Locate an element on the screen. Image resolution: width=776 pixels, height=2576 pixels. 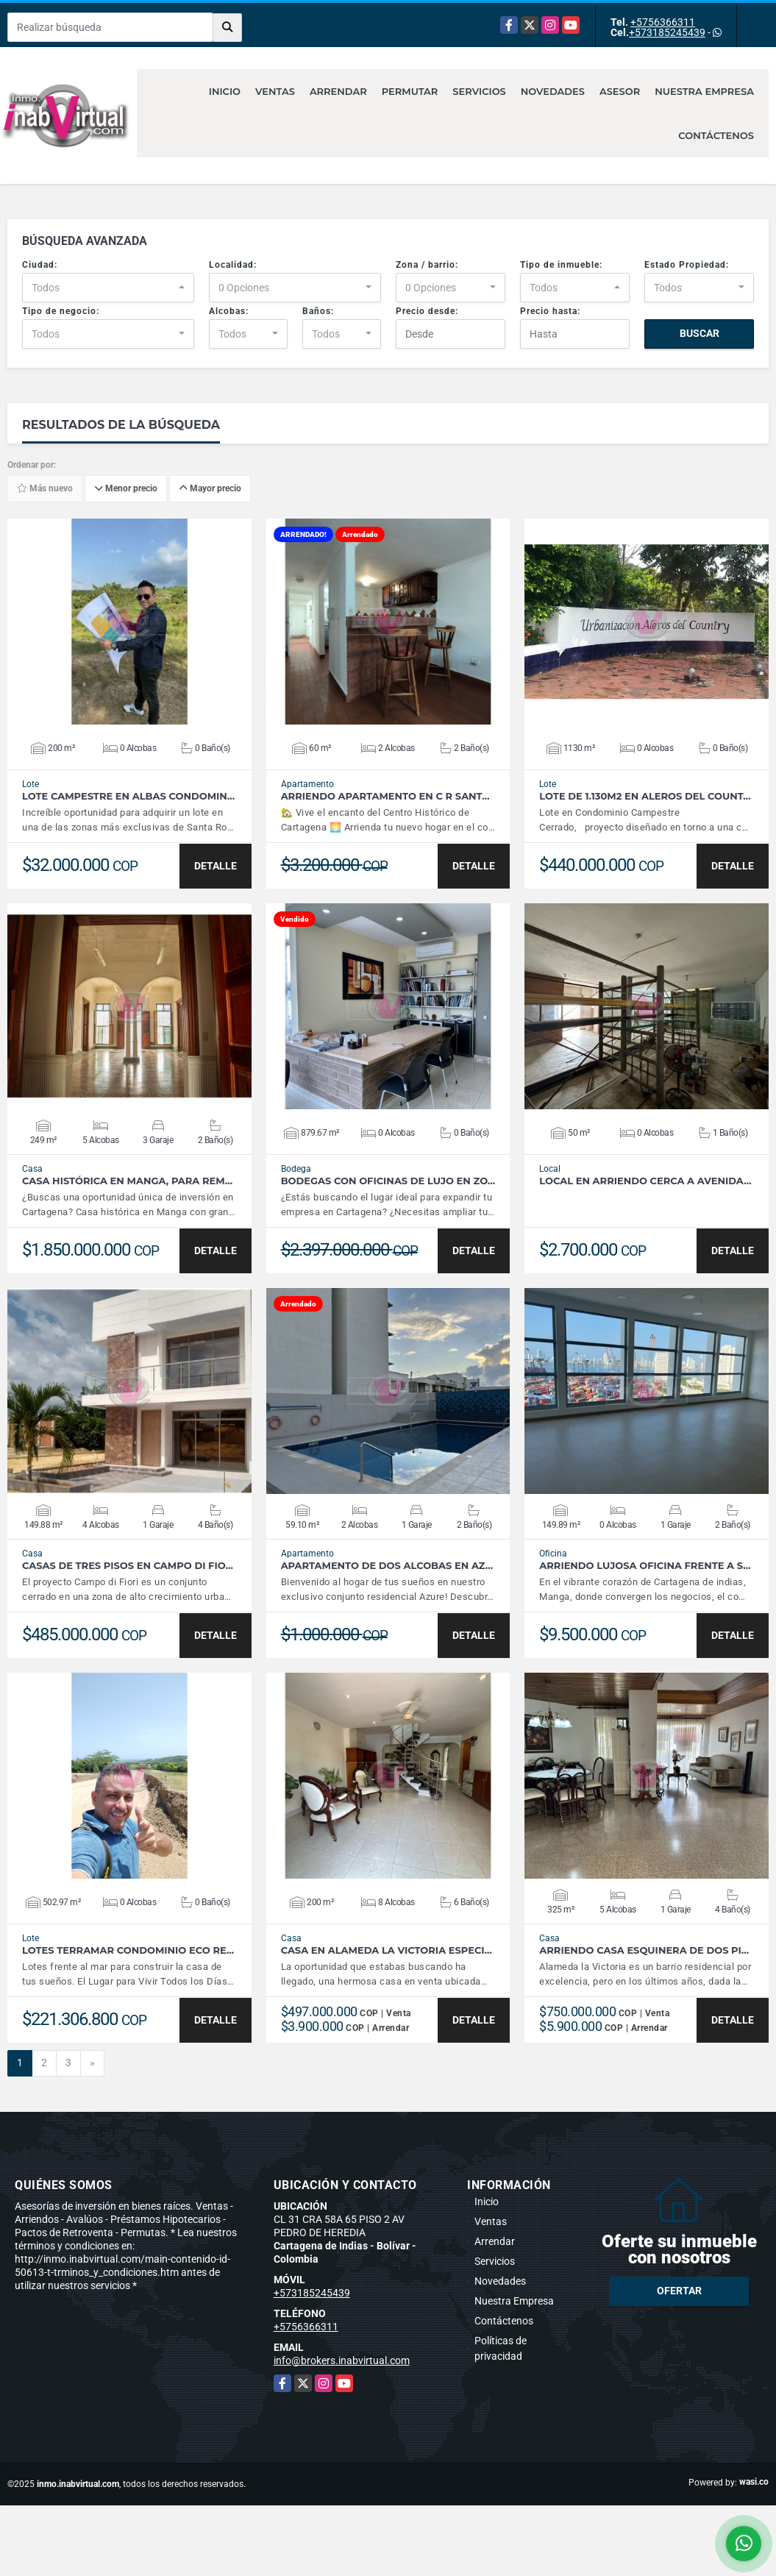
Bodegas con Oficinas de lujo en zo… is located at coordinates (388, 1180).